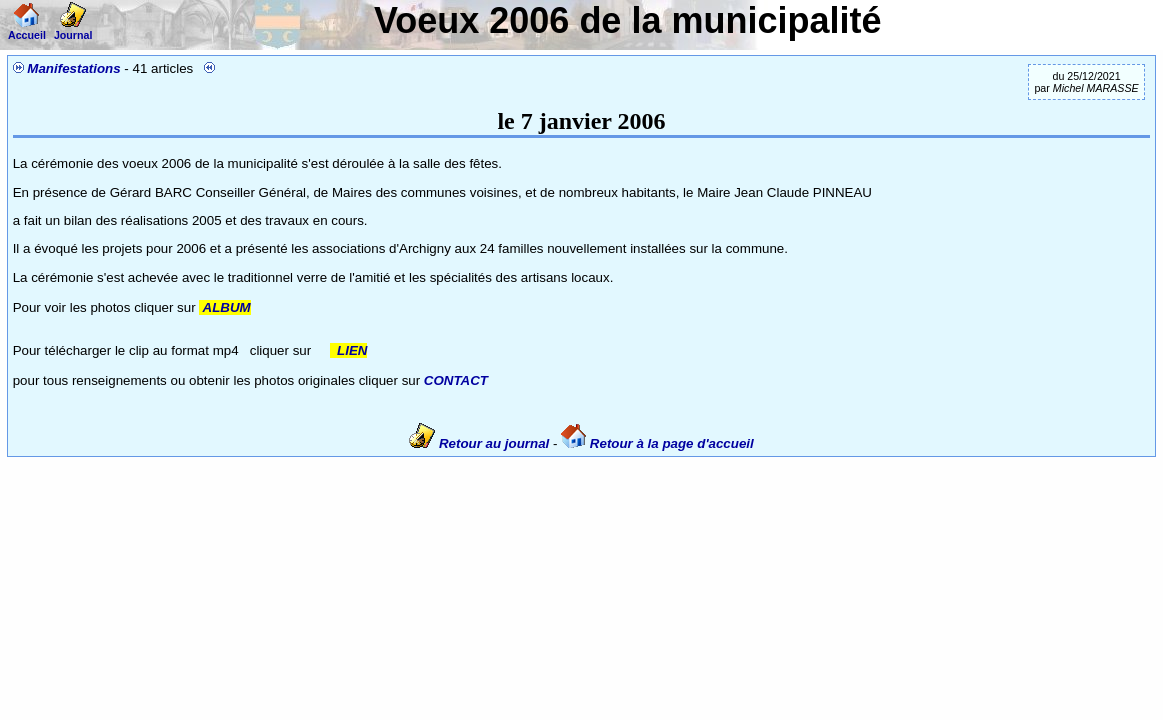 Image resolution: width=1163 pixels, height=720 pixels. Describe the element at coordinates (456, 380) in the screenshot. I see `CONTACT` at that location.